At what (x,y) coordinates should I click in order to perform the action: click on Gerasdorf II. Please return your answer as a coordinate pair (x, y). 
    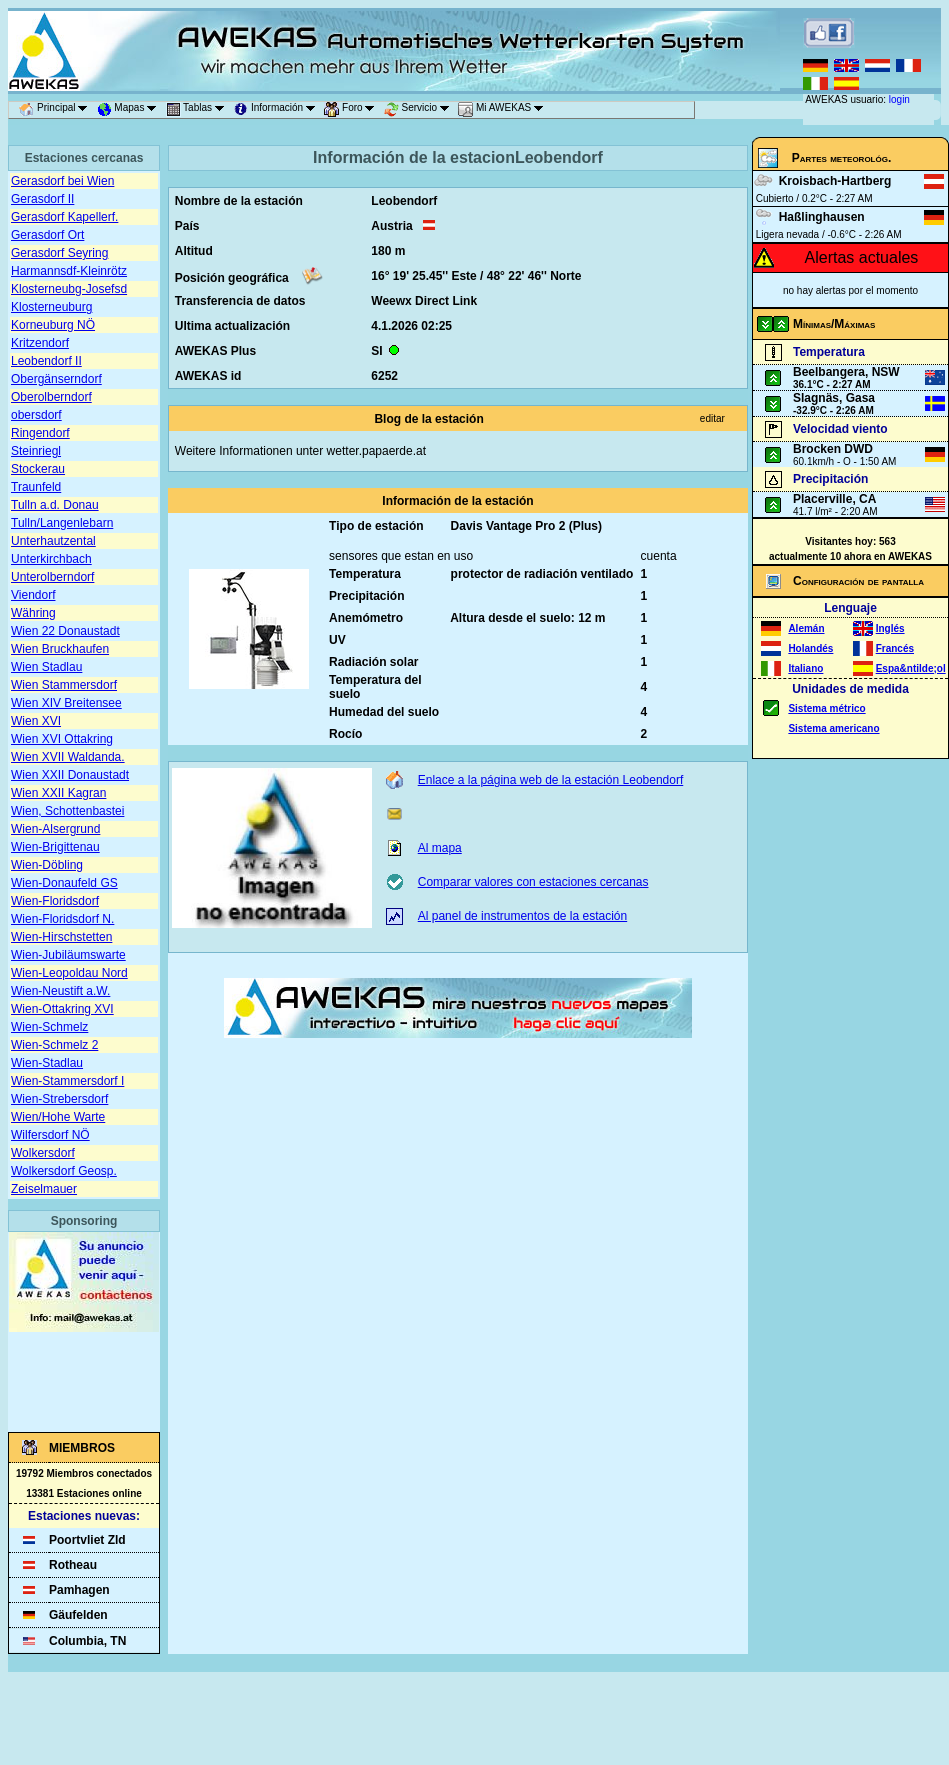
    Looking at the image, I should click on (42, 199).